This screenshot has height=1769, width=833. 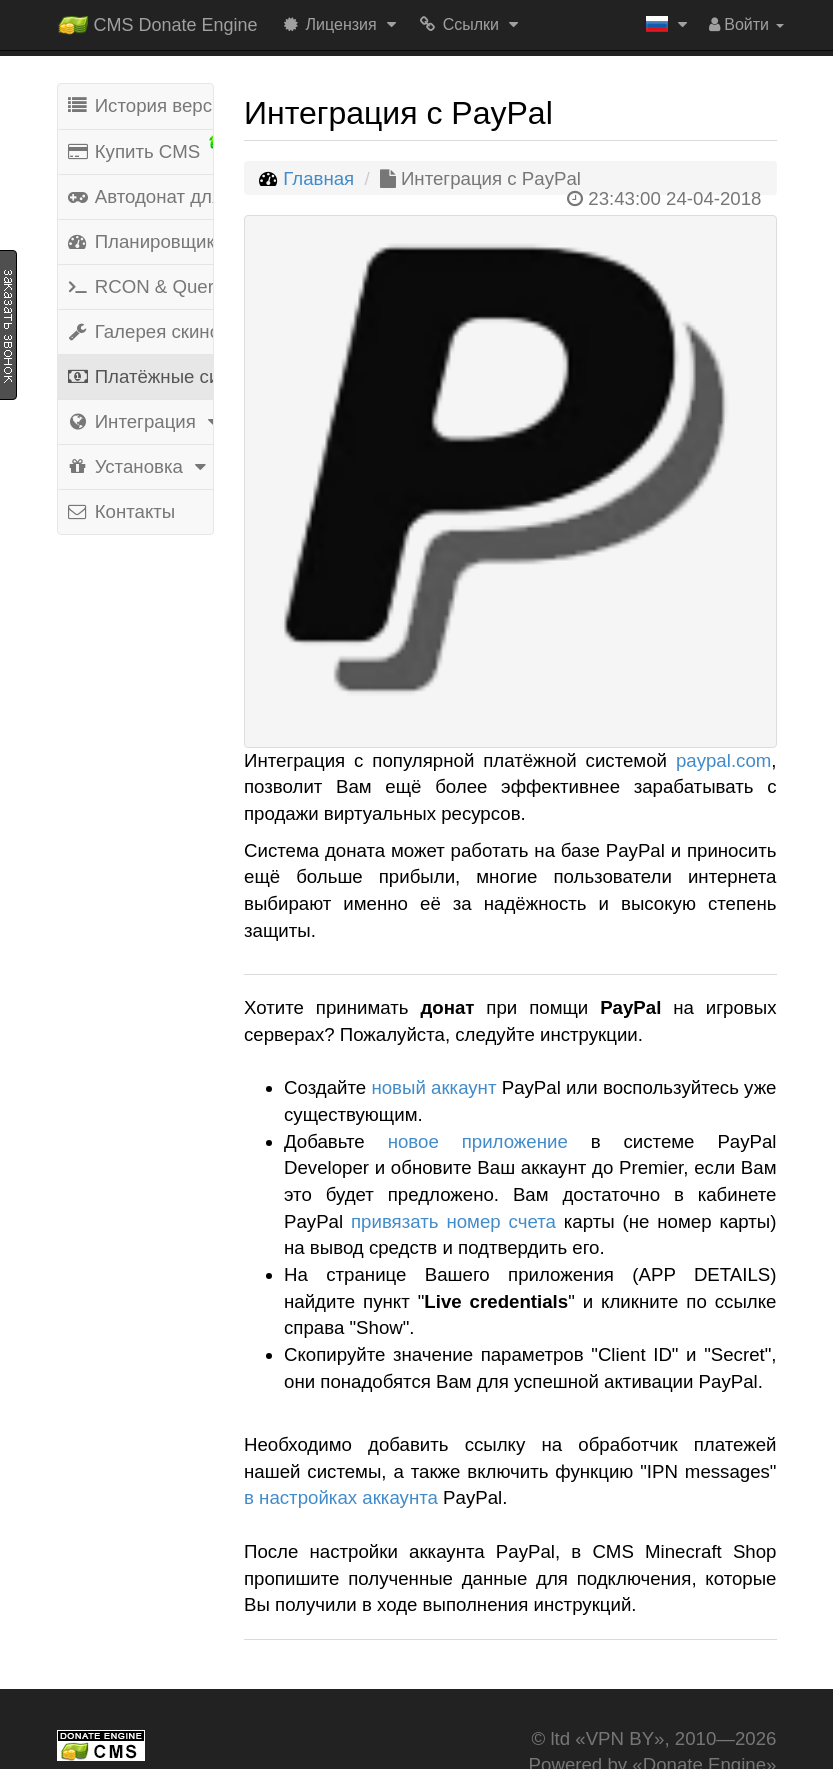 I want to click on Контакты, so click(x=121, y=511).